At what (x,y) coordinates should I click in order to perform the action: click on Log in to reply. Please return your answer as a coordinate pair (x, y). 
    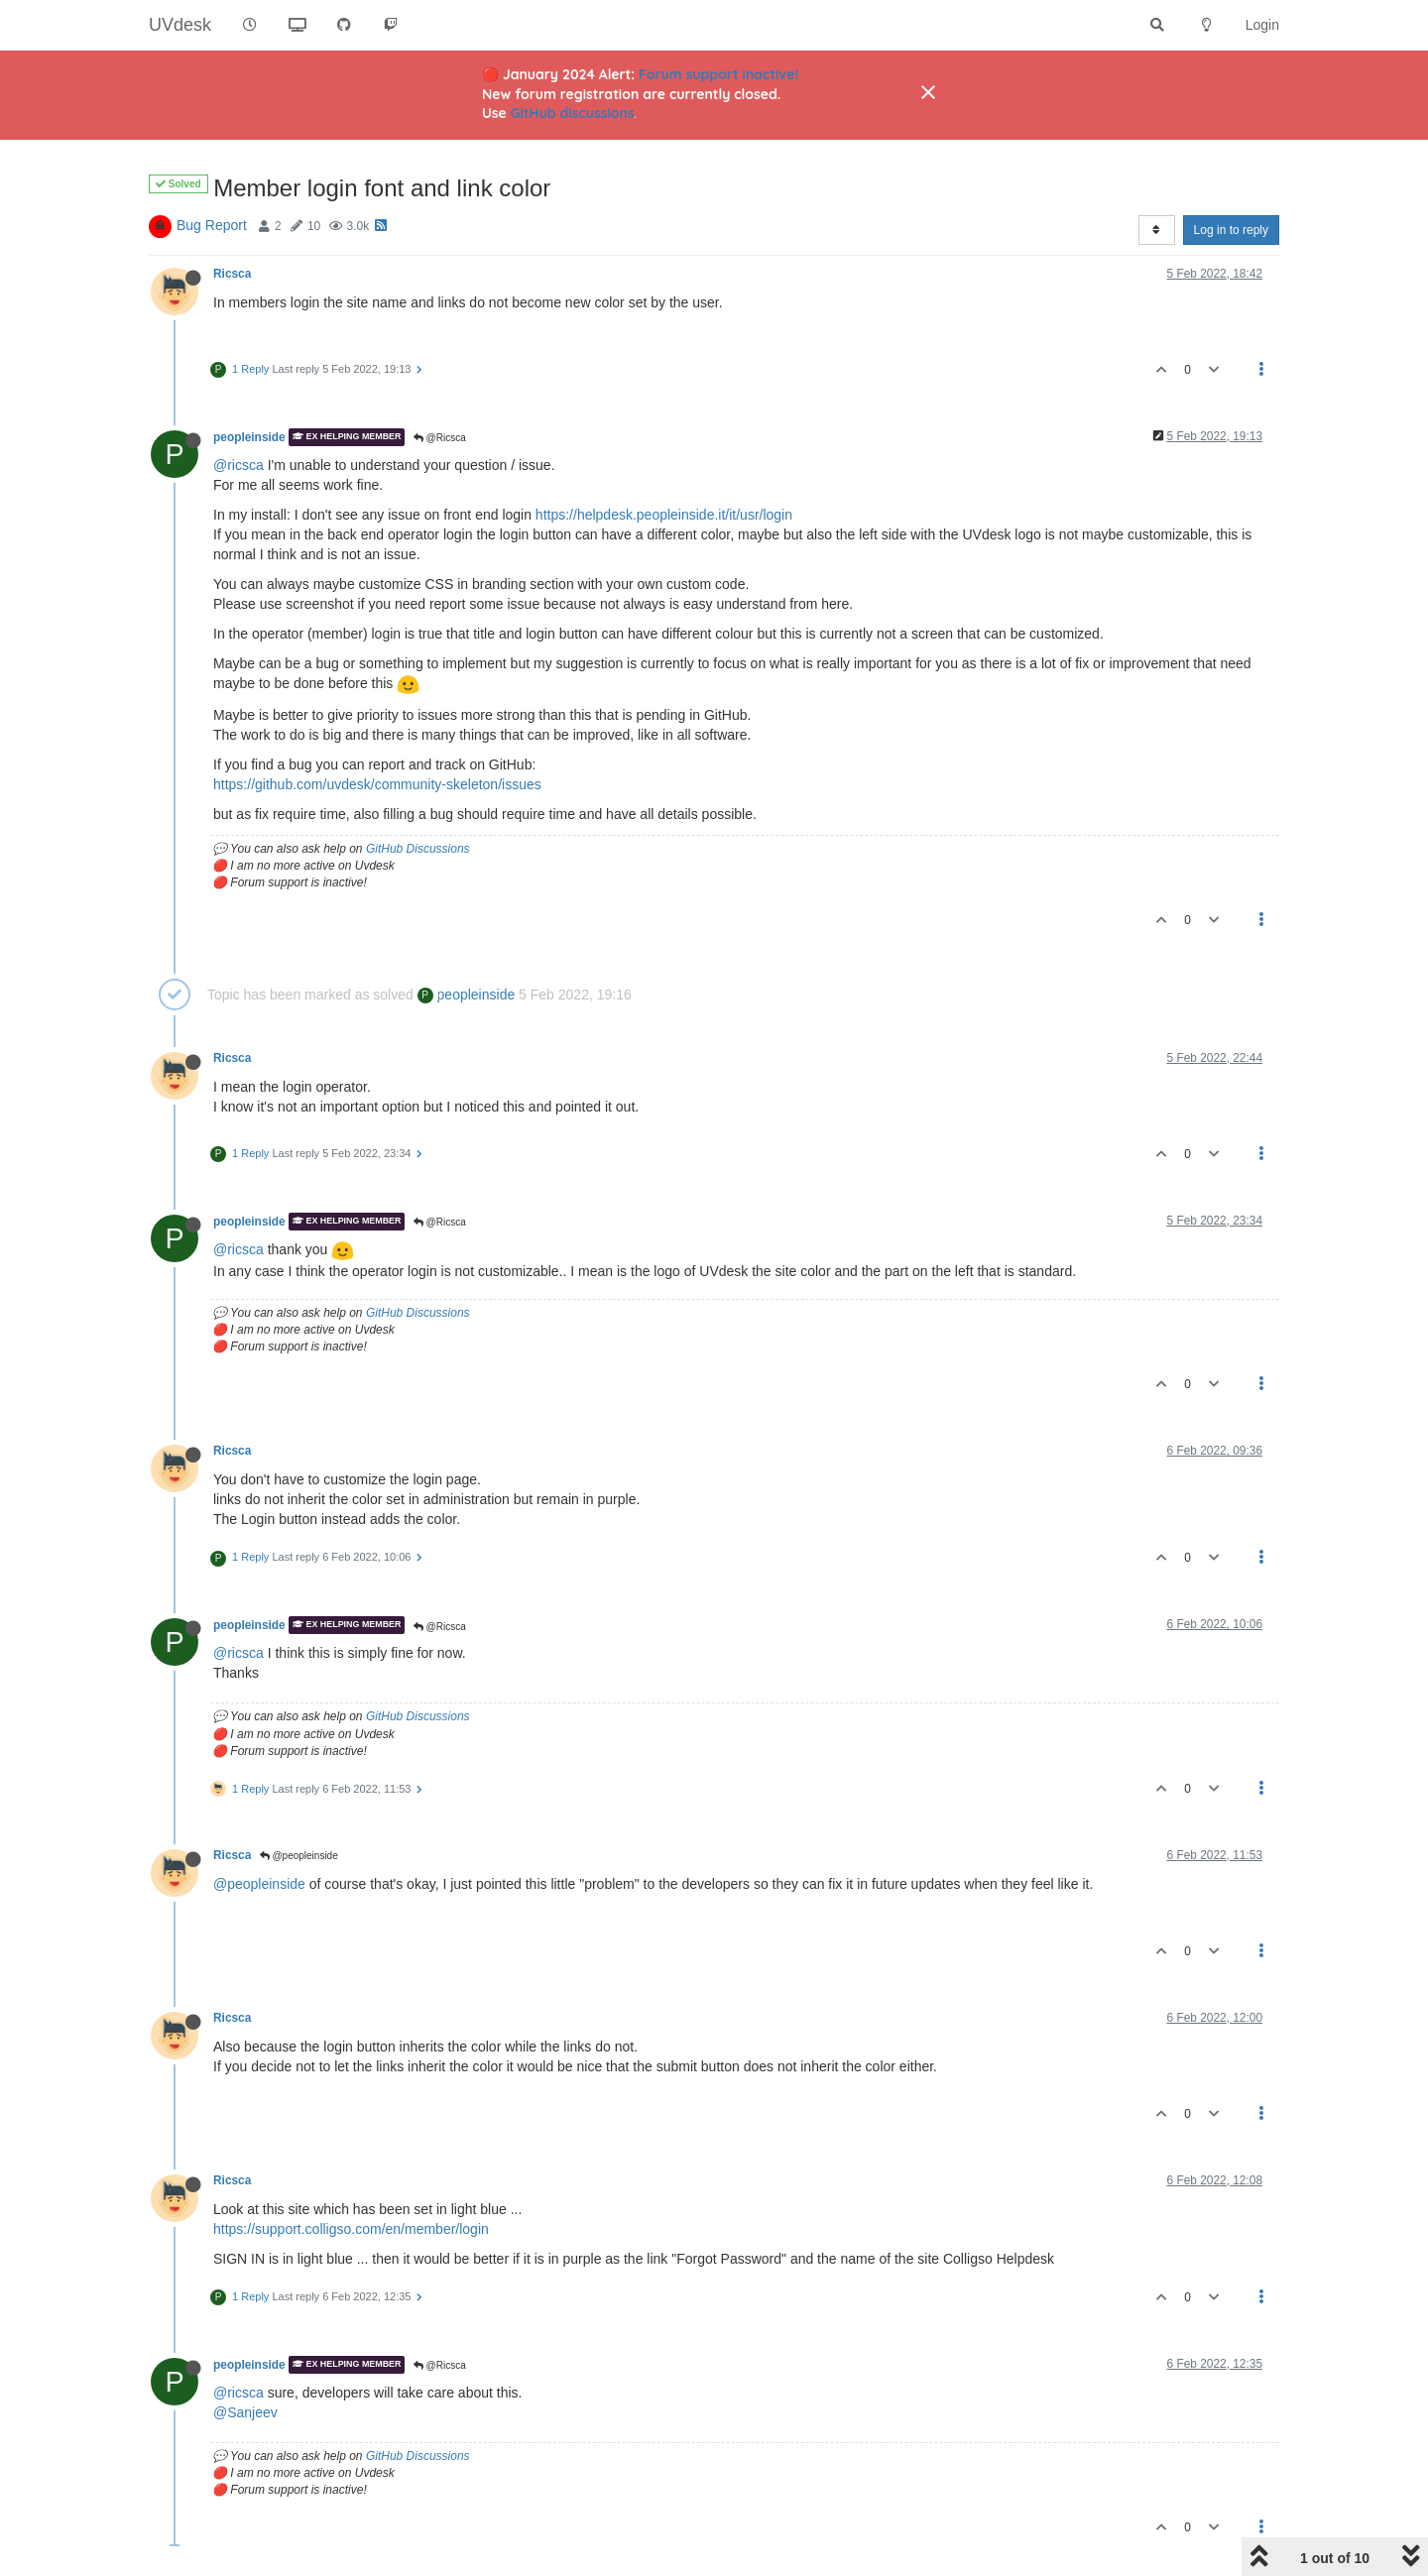
    Looking at the image, I should click on (1231, 230).